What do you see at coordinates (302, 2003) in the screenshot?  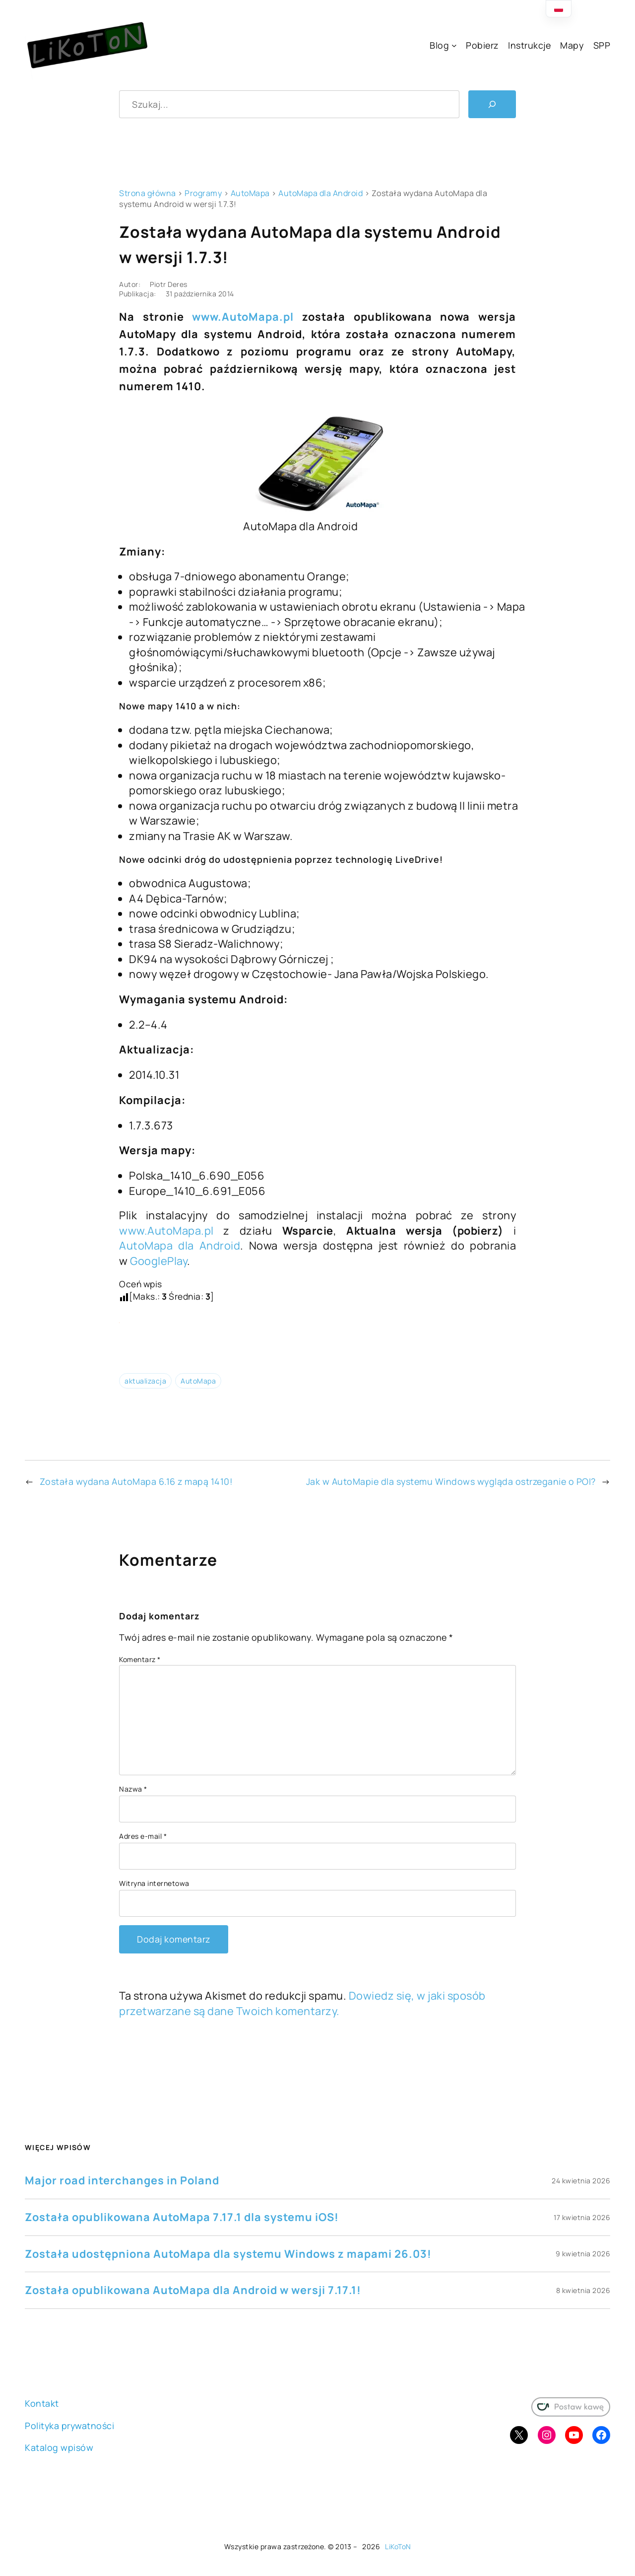 I see `Dowiedz się, w jaki sposób przetwarzane są dane Twoich komentarzy.` at bounding box center [302, 2003].